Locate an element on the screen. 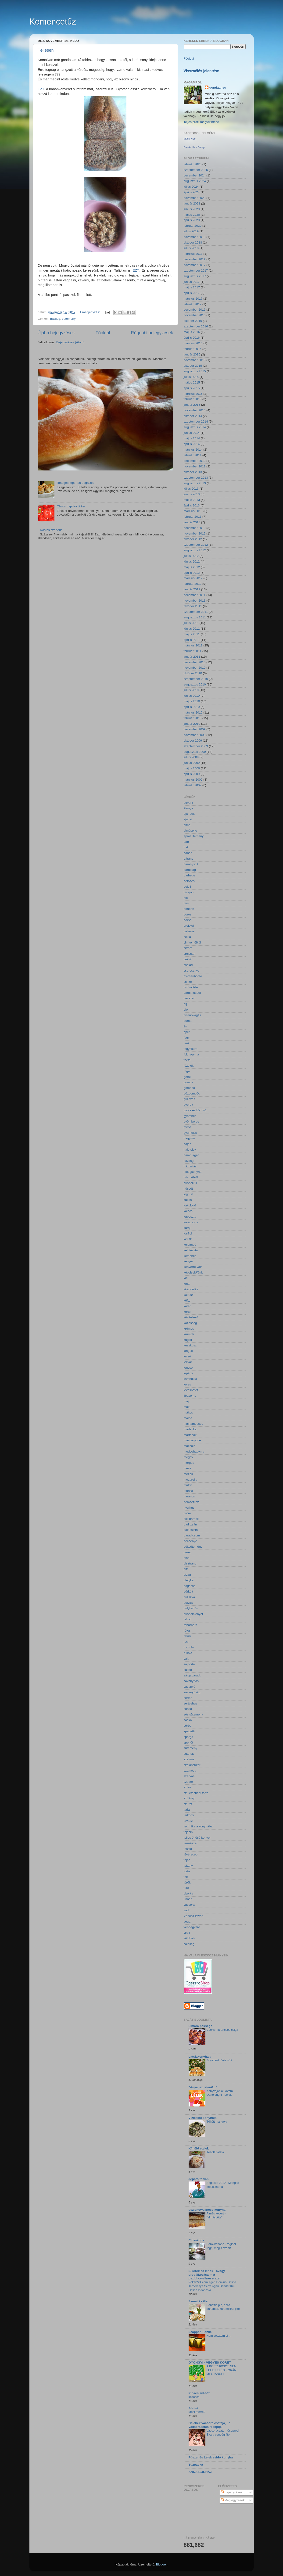 Image resolution: width=283 pixels, height=2576 pixels. június 2013 is located at coordinates (192, 494).